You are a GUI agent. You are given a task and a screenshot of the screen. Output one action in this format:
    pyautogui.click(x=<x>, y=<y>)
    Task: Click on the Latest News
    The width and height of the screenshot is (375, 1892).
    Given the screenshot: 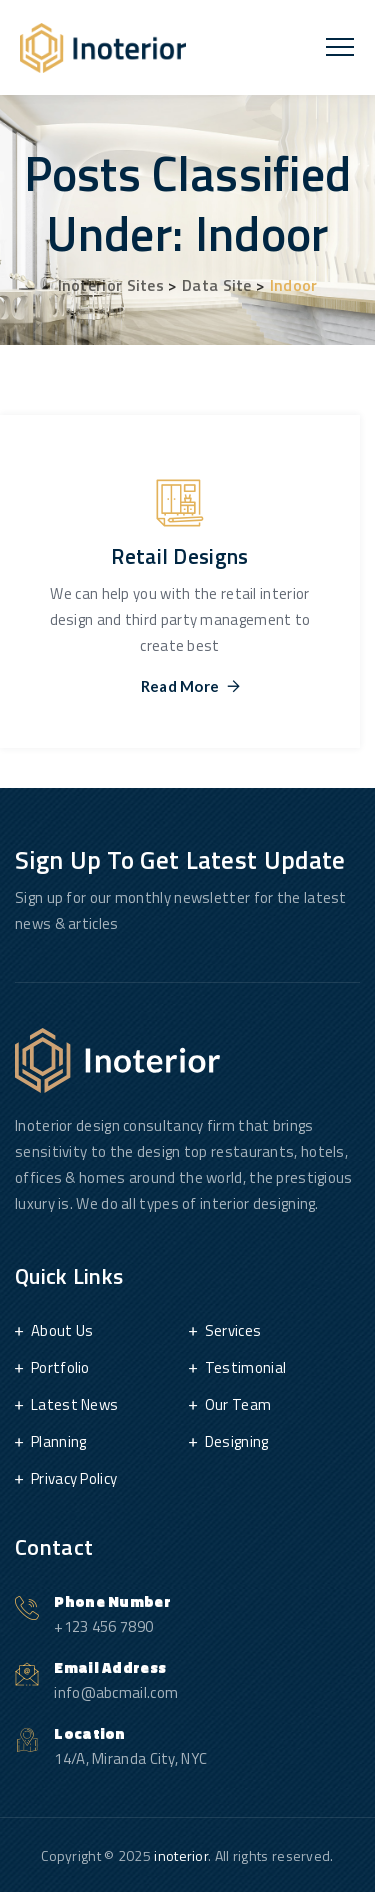 What is the action you would take?
    pyautogui.click(x=74, y=1404)
    